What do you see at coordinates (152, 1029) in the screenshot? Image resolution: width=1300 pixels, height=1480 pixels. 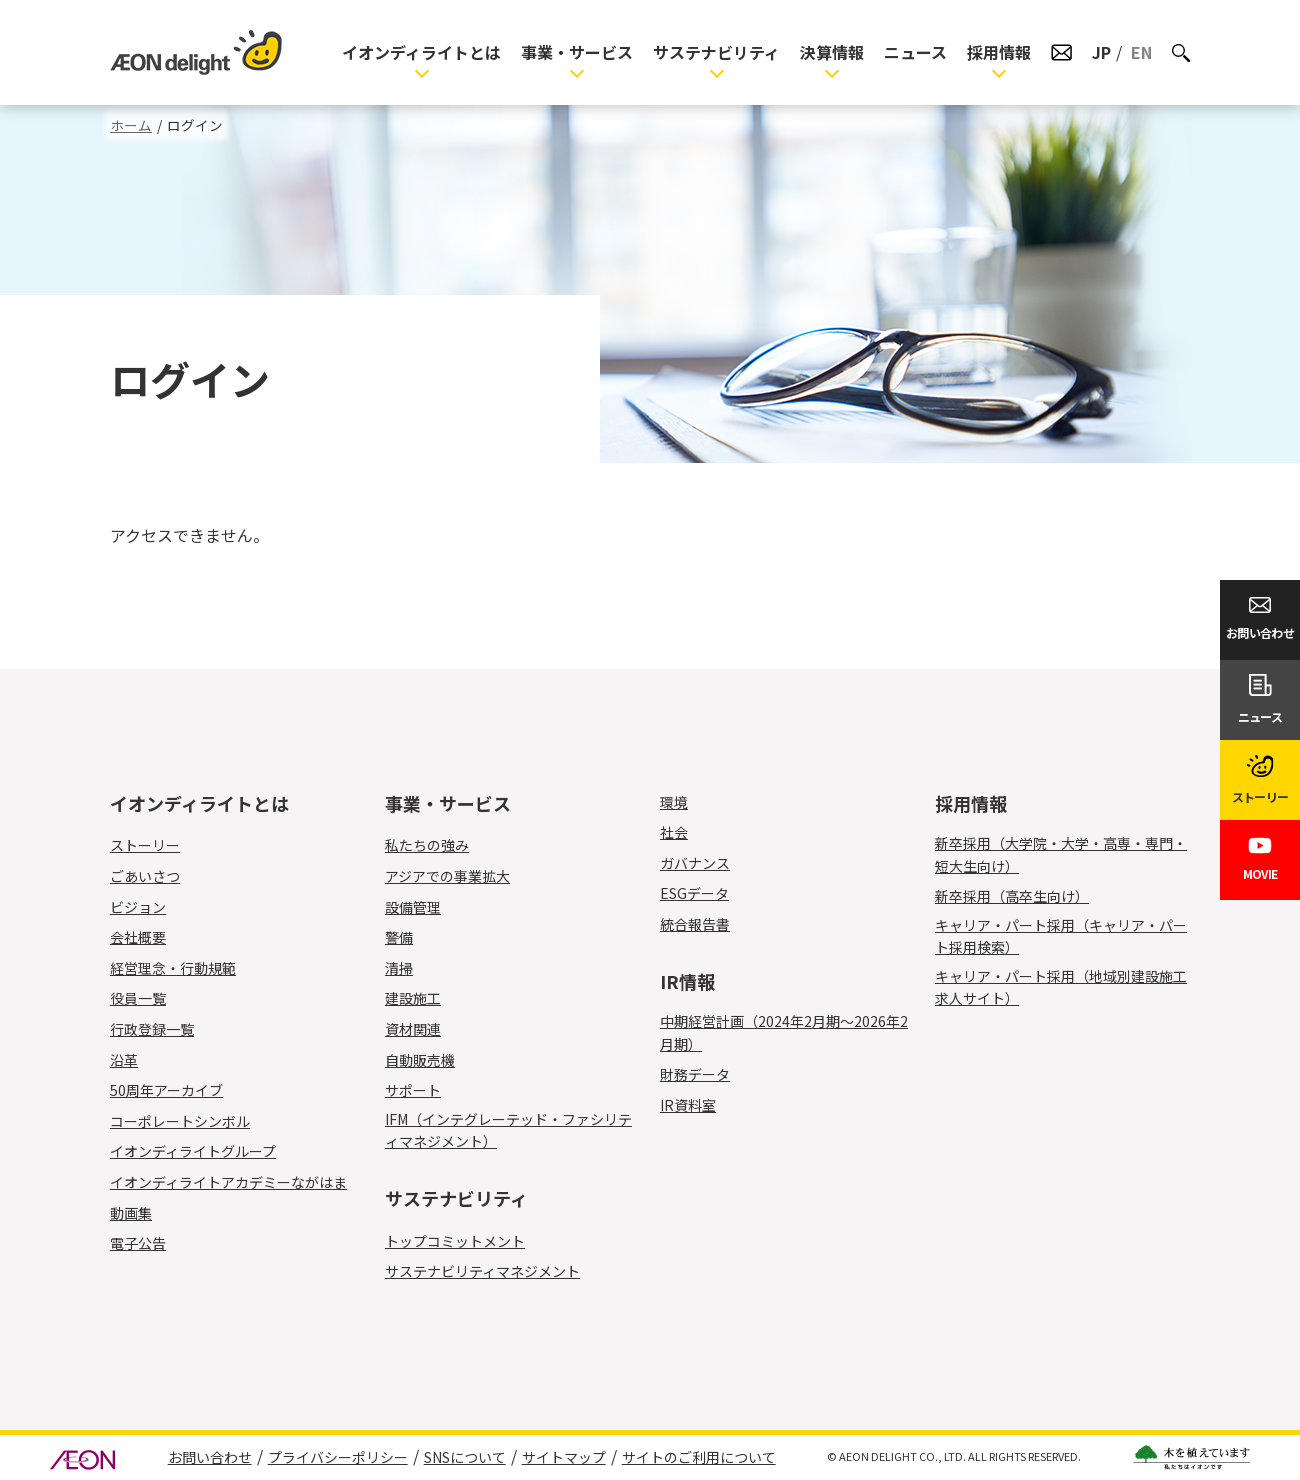 I see `行政登録一覧` at bounding box center [152, 1029].